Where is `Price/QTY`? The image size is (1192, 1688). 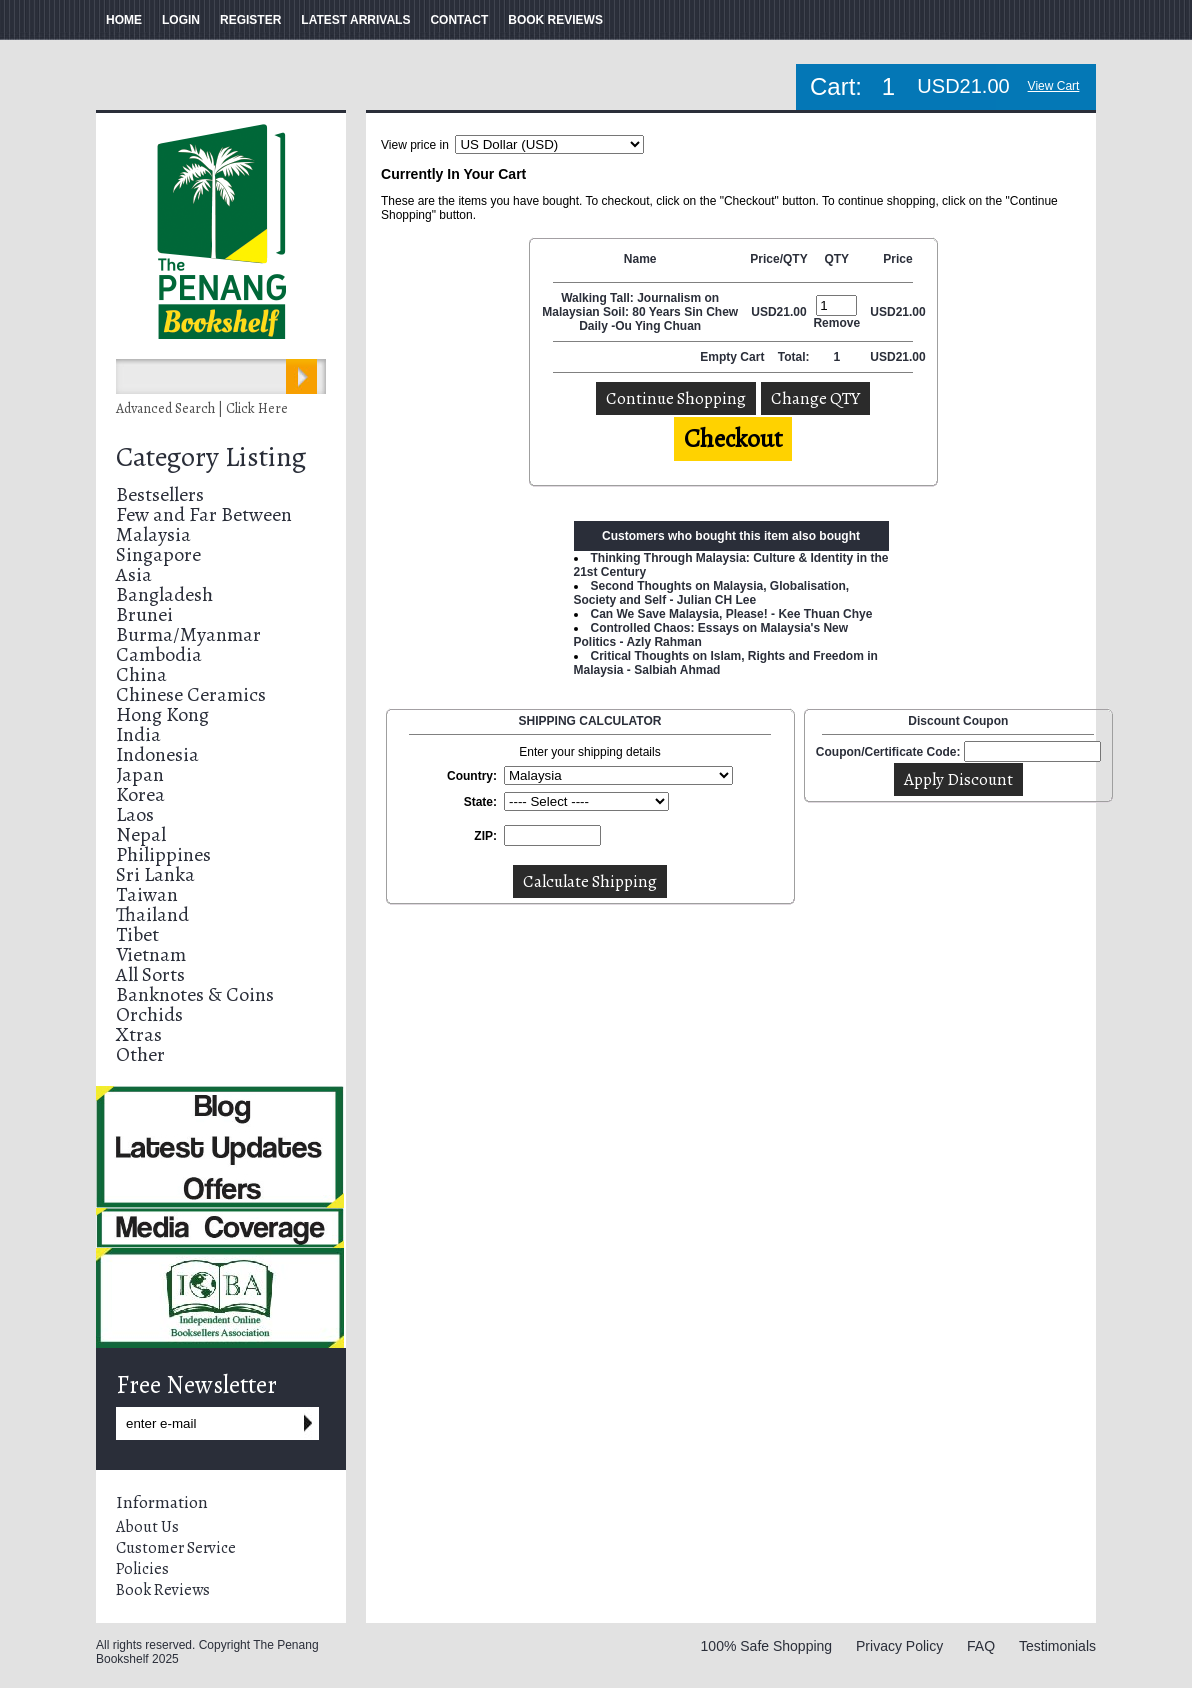
Price/QTY is located at coordinates (778, 259).